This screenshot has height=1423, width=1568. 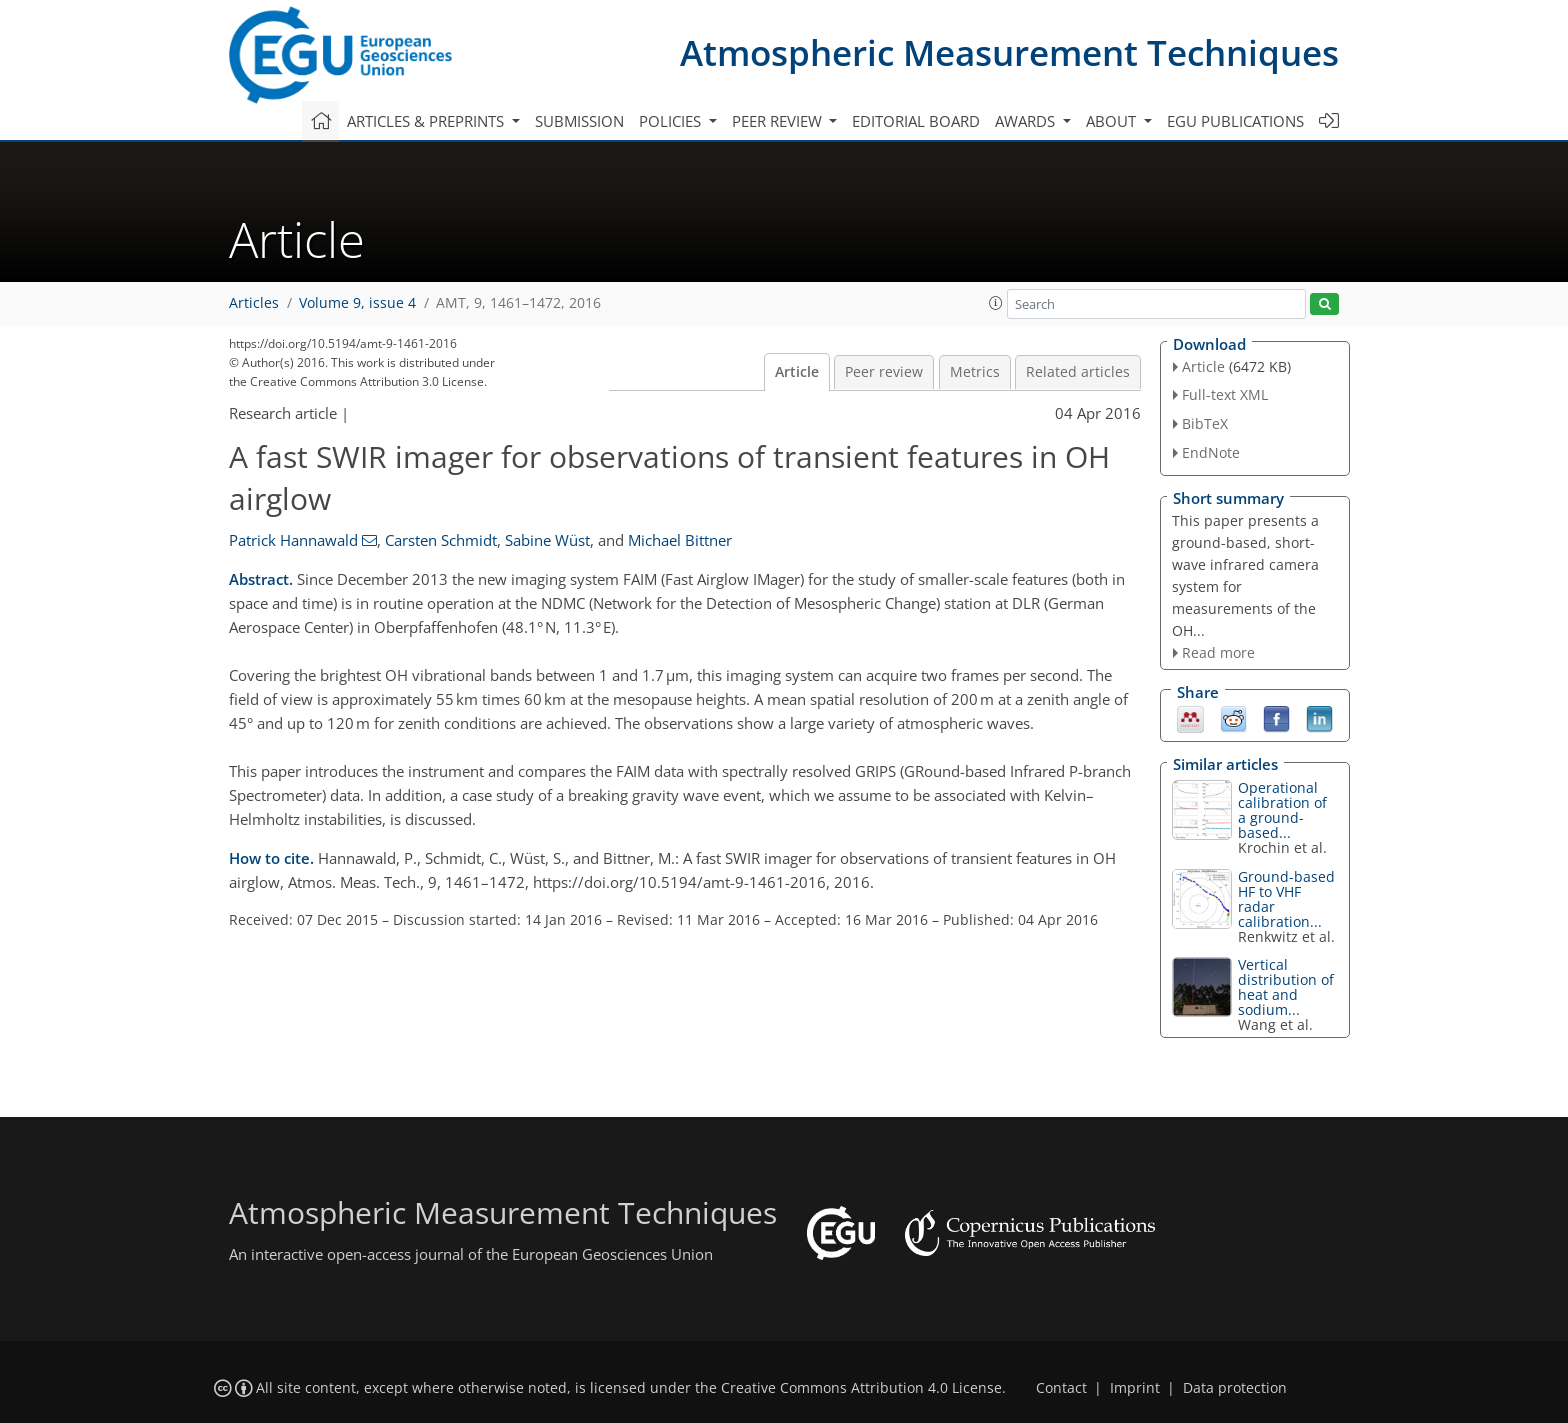 I want to click on BibTeX, so click(x=1205, y=423).